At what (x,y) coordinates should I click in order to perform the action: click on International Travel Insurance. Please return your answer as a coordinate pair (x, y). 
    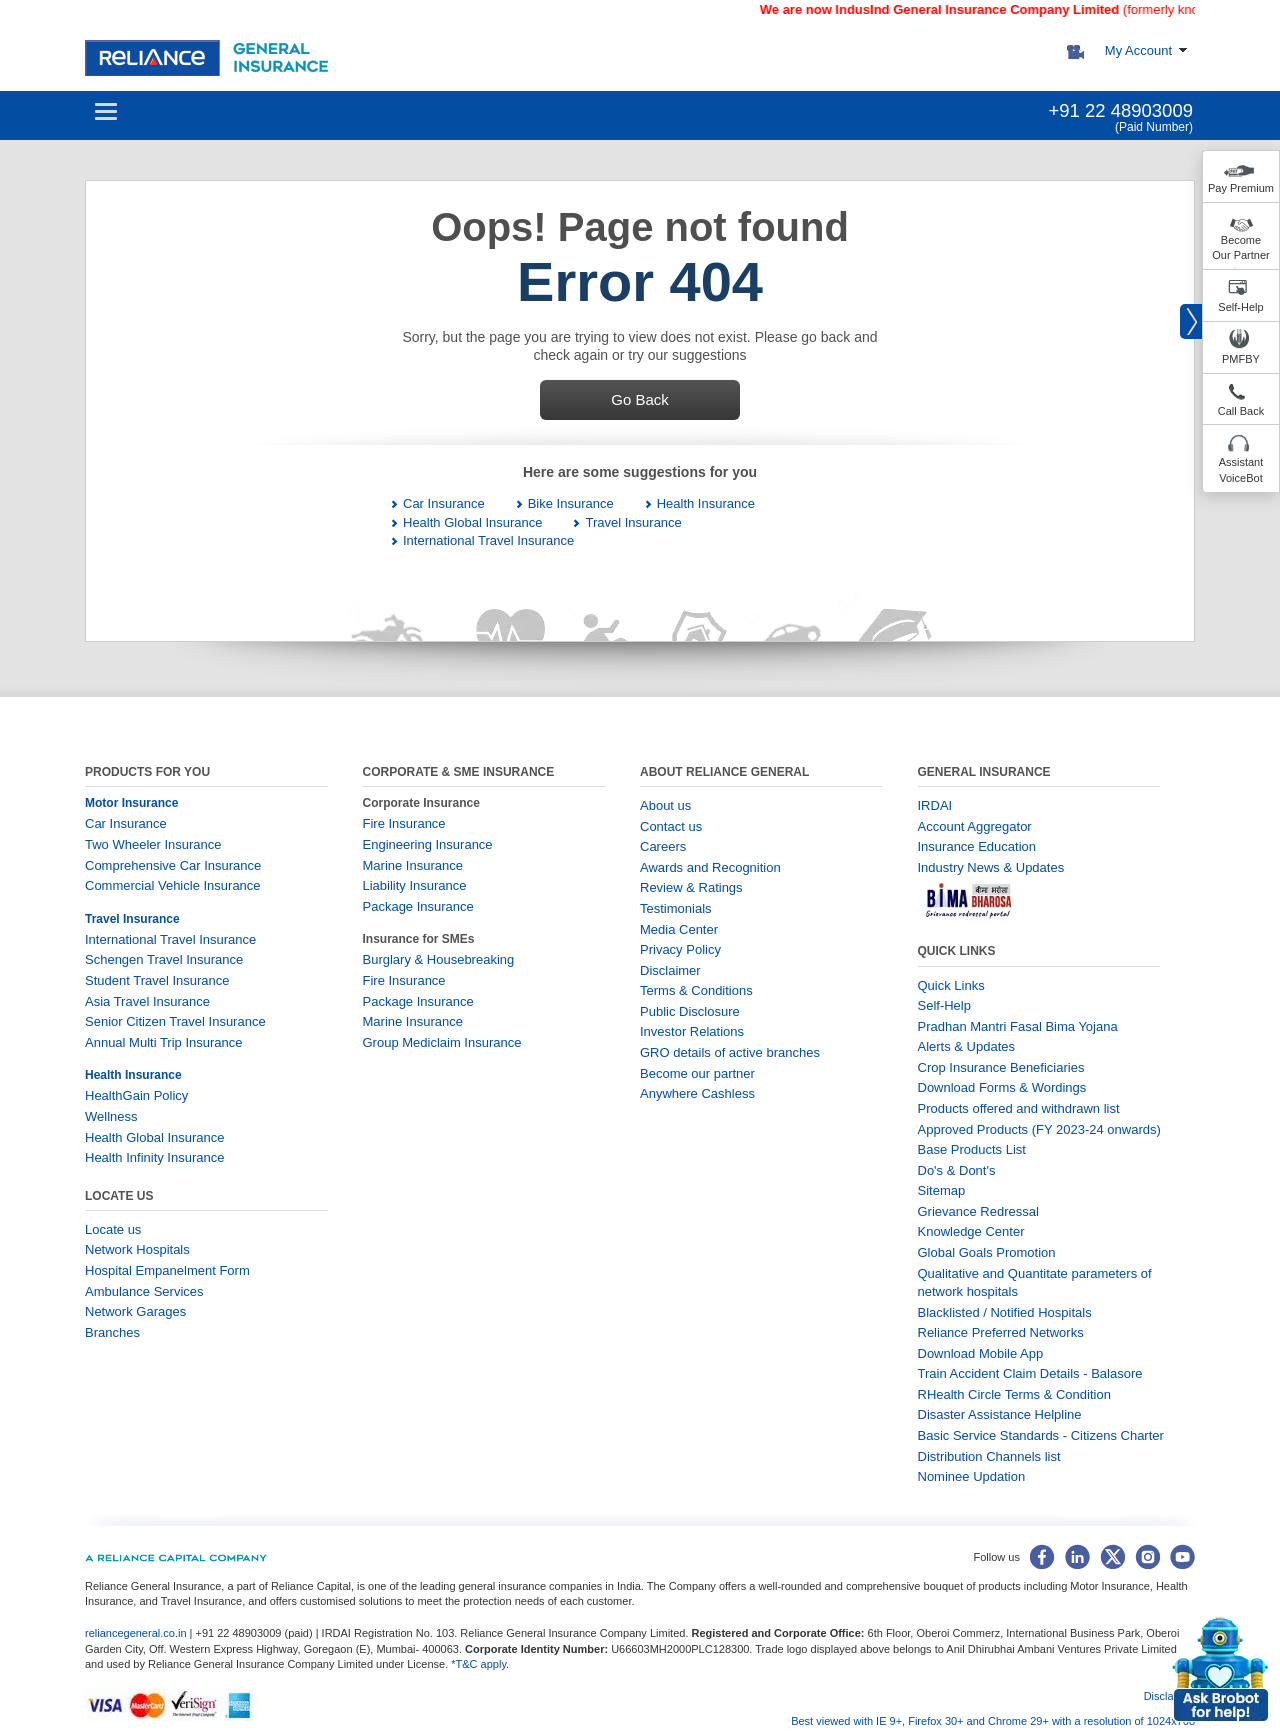
    Looking at the image, I should click on (488, 540).